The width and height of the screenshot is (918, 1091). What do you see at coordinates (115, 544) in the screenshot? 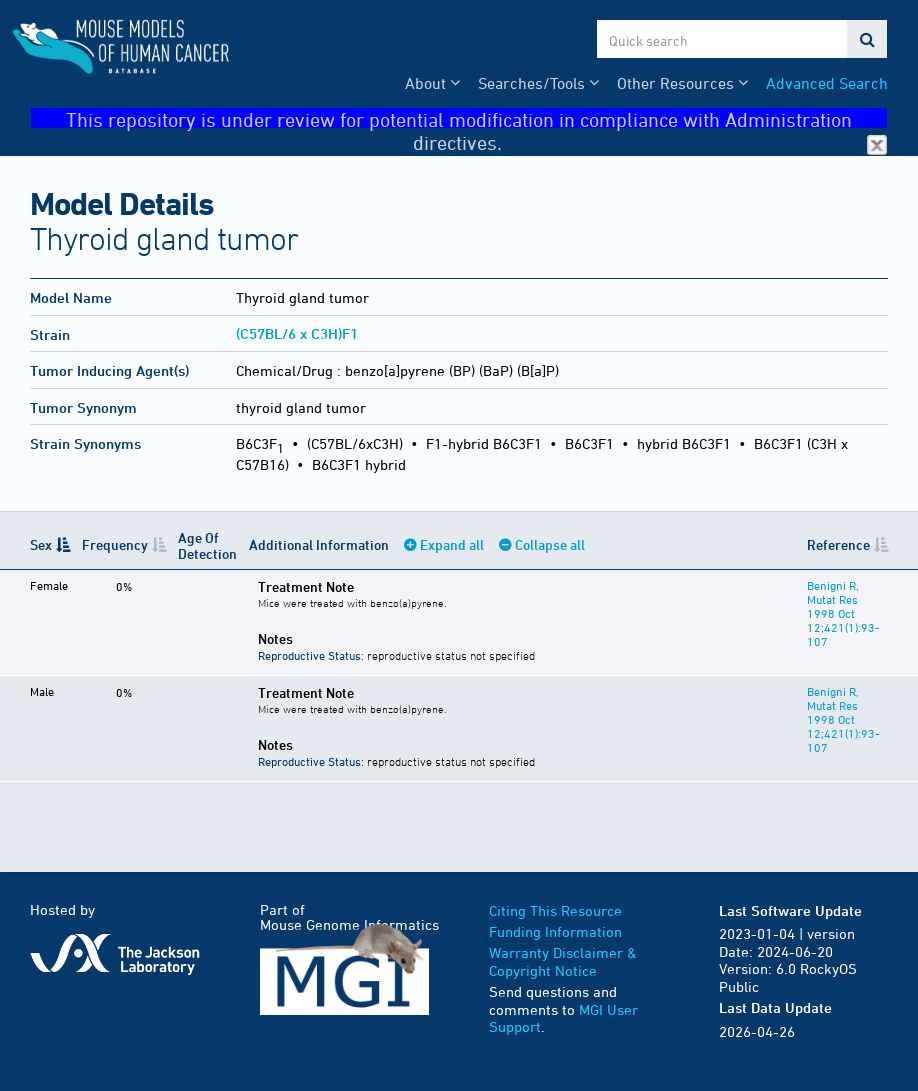
I see `Frequency [Frequency: activate to sort column ascending]` at bounding box center [115, 544].